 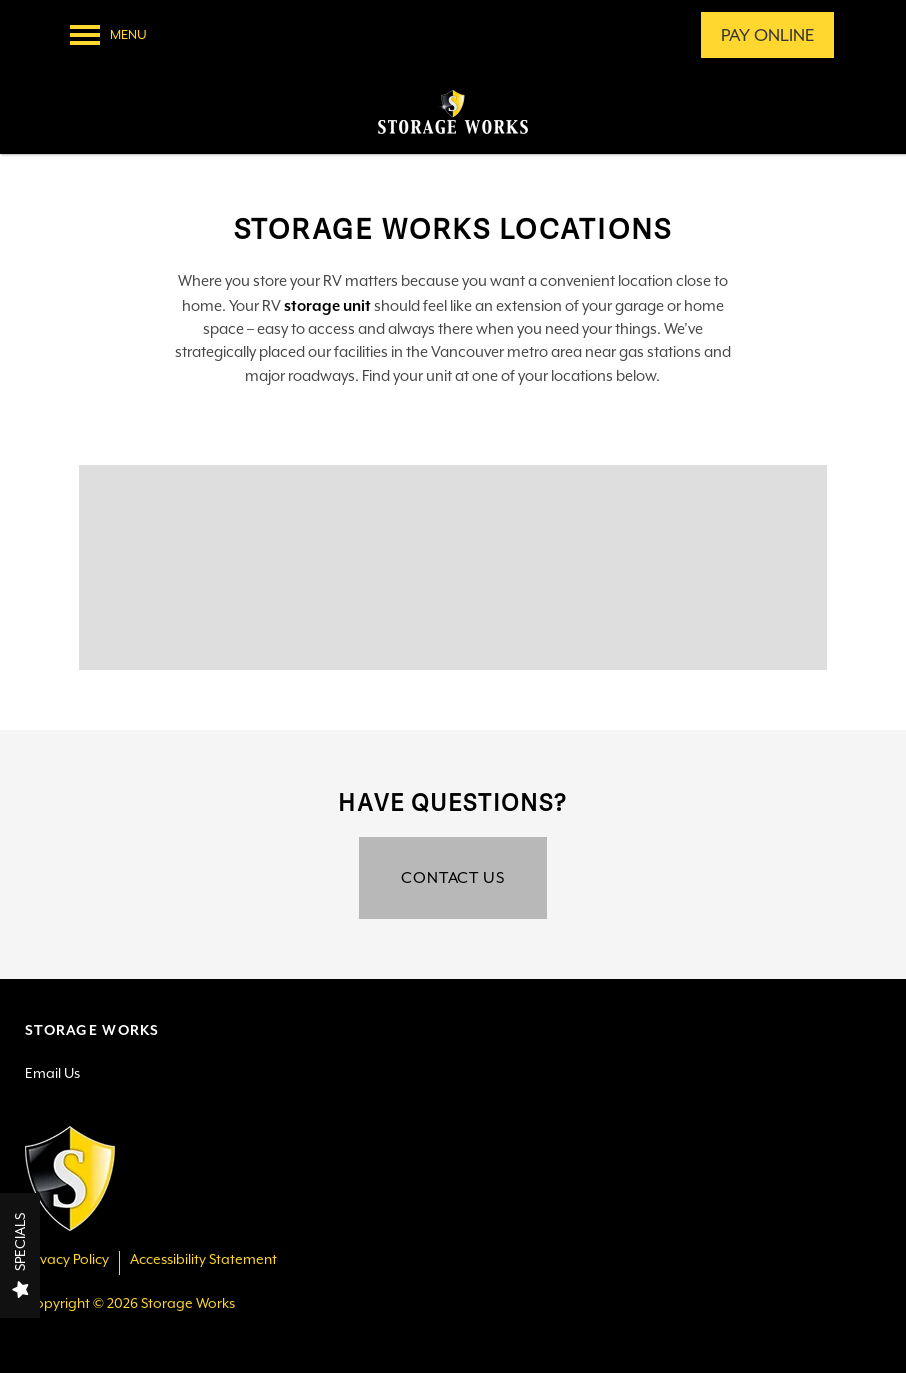 What do you see at coordinates (108, 35) in the screenshot?
I see `[Menu]` at bounding box center [108, 35].